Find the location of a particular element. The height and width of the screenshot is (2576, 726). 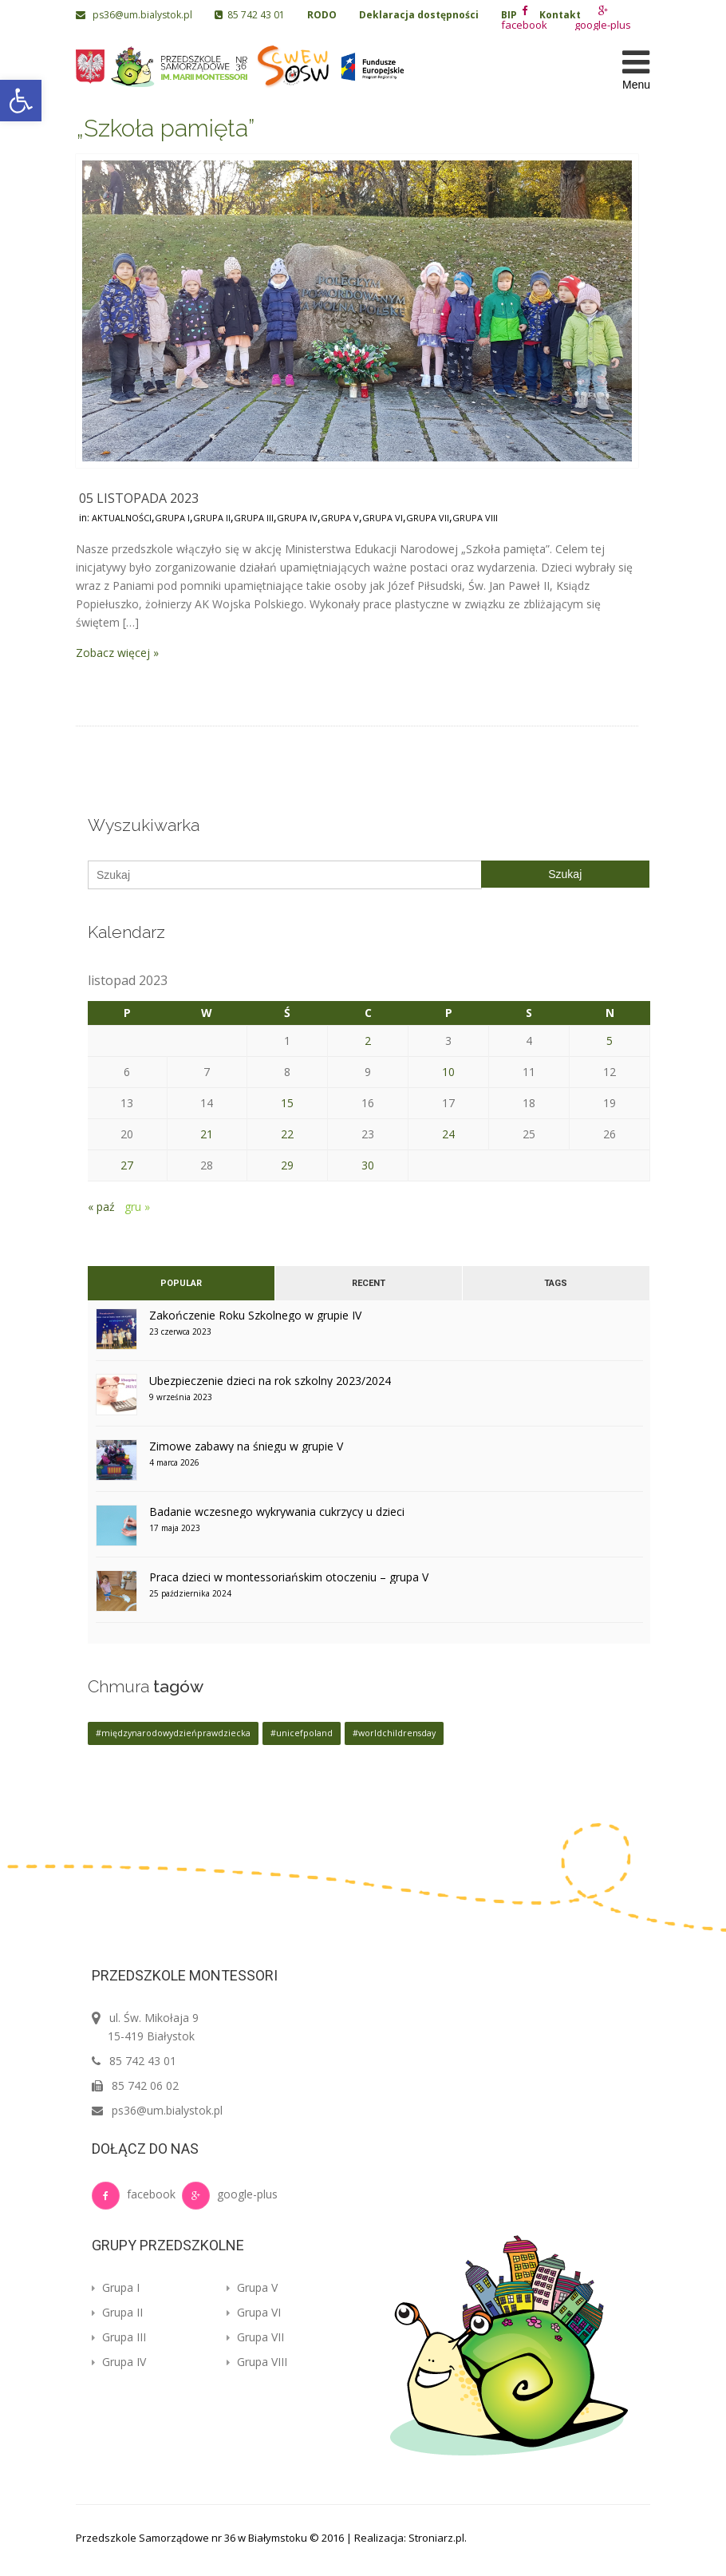

Grupa VII is located at coordinates (427, 518).